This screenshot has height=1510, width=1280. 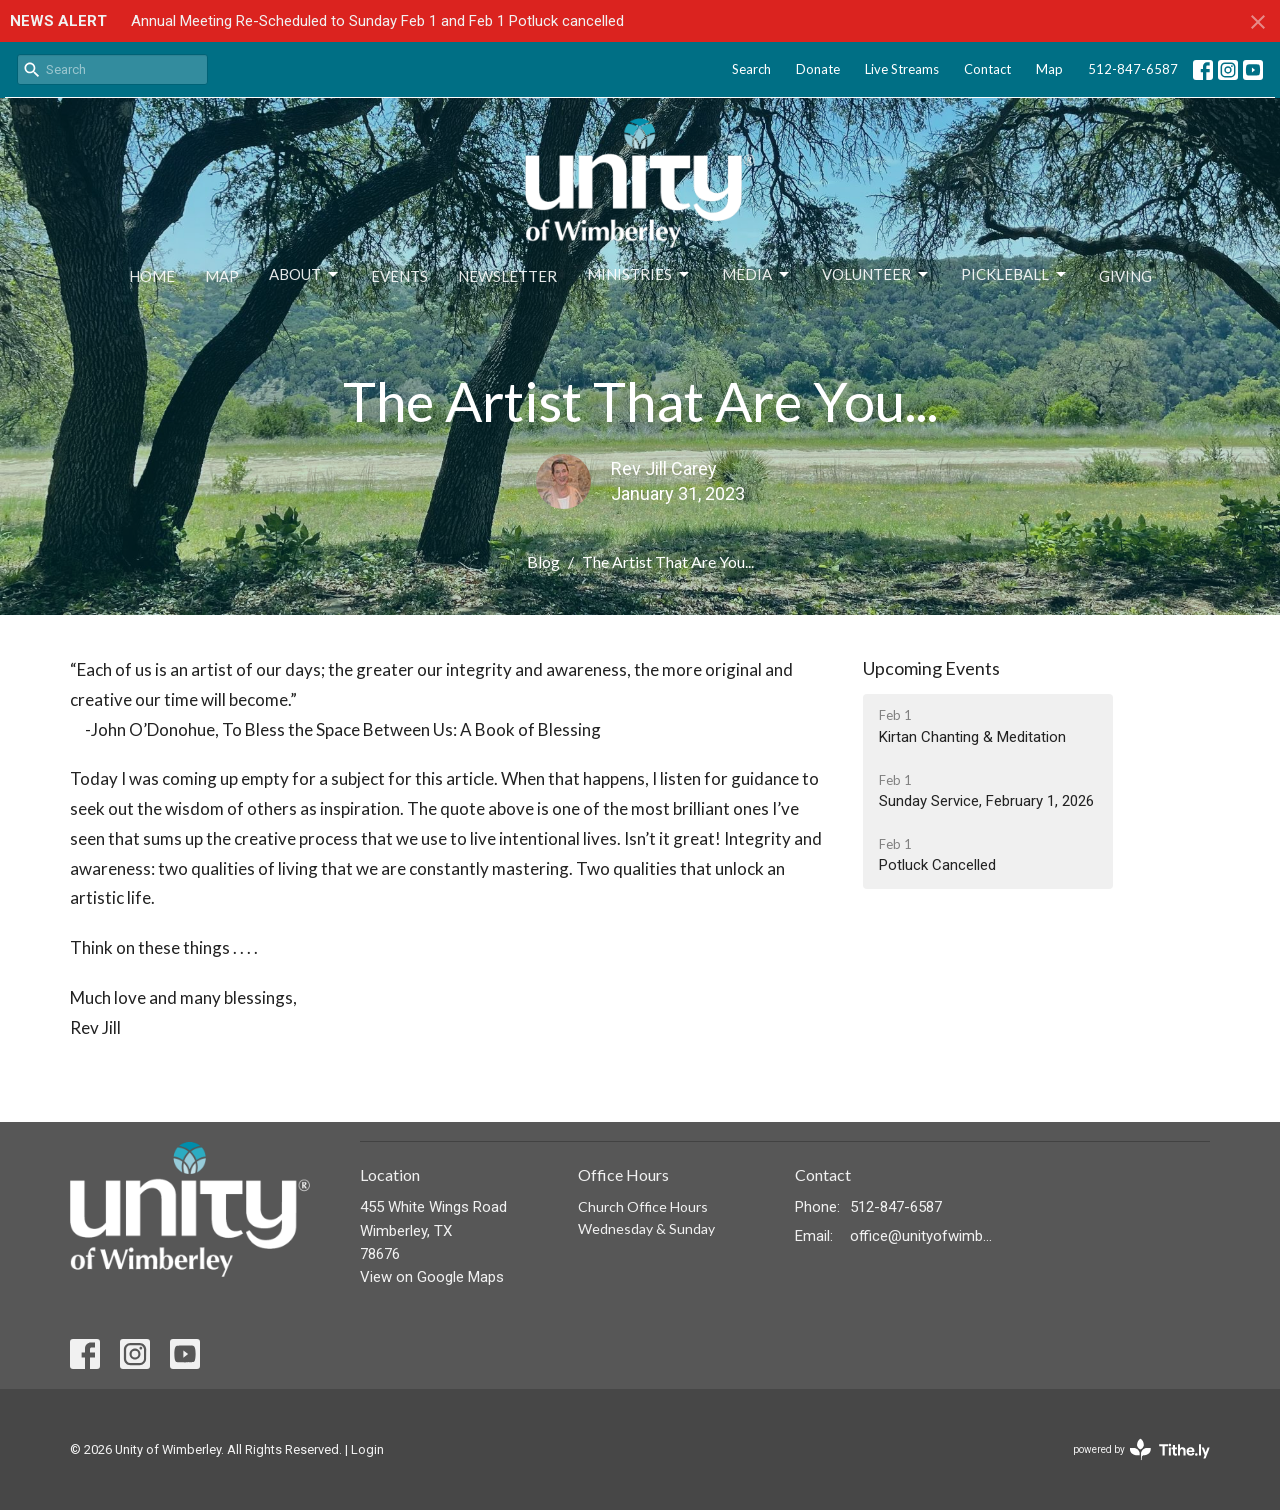 What do you see at coordinates (1049, 69) in the screenshot?
I see `Map` at bounding box center [1049, 69].